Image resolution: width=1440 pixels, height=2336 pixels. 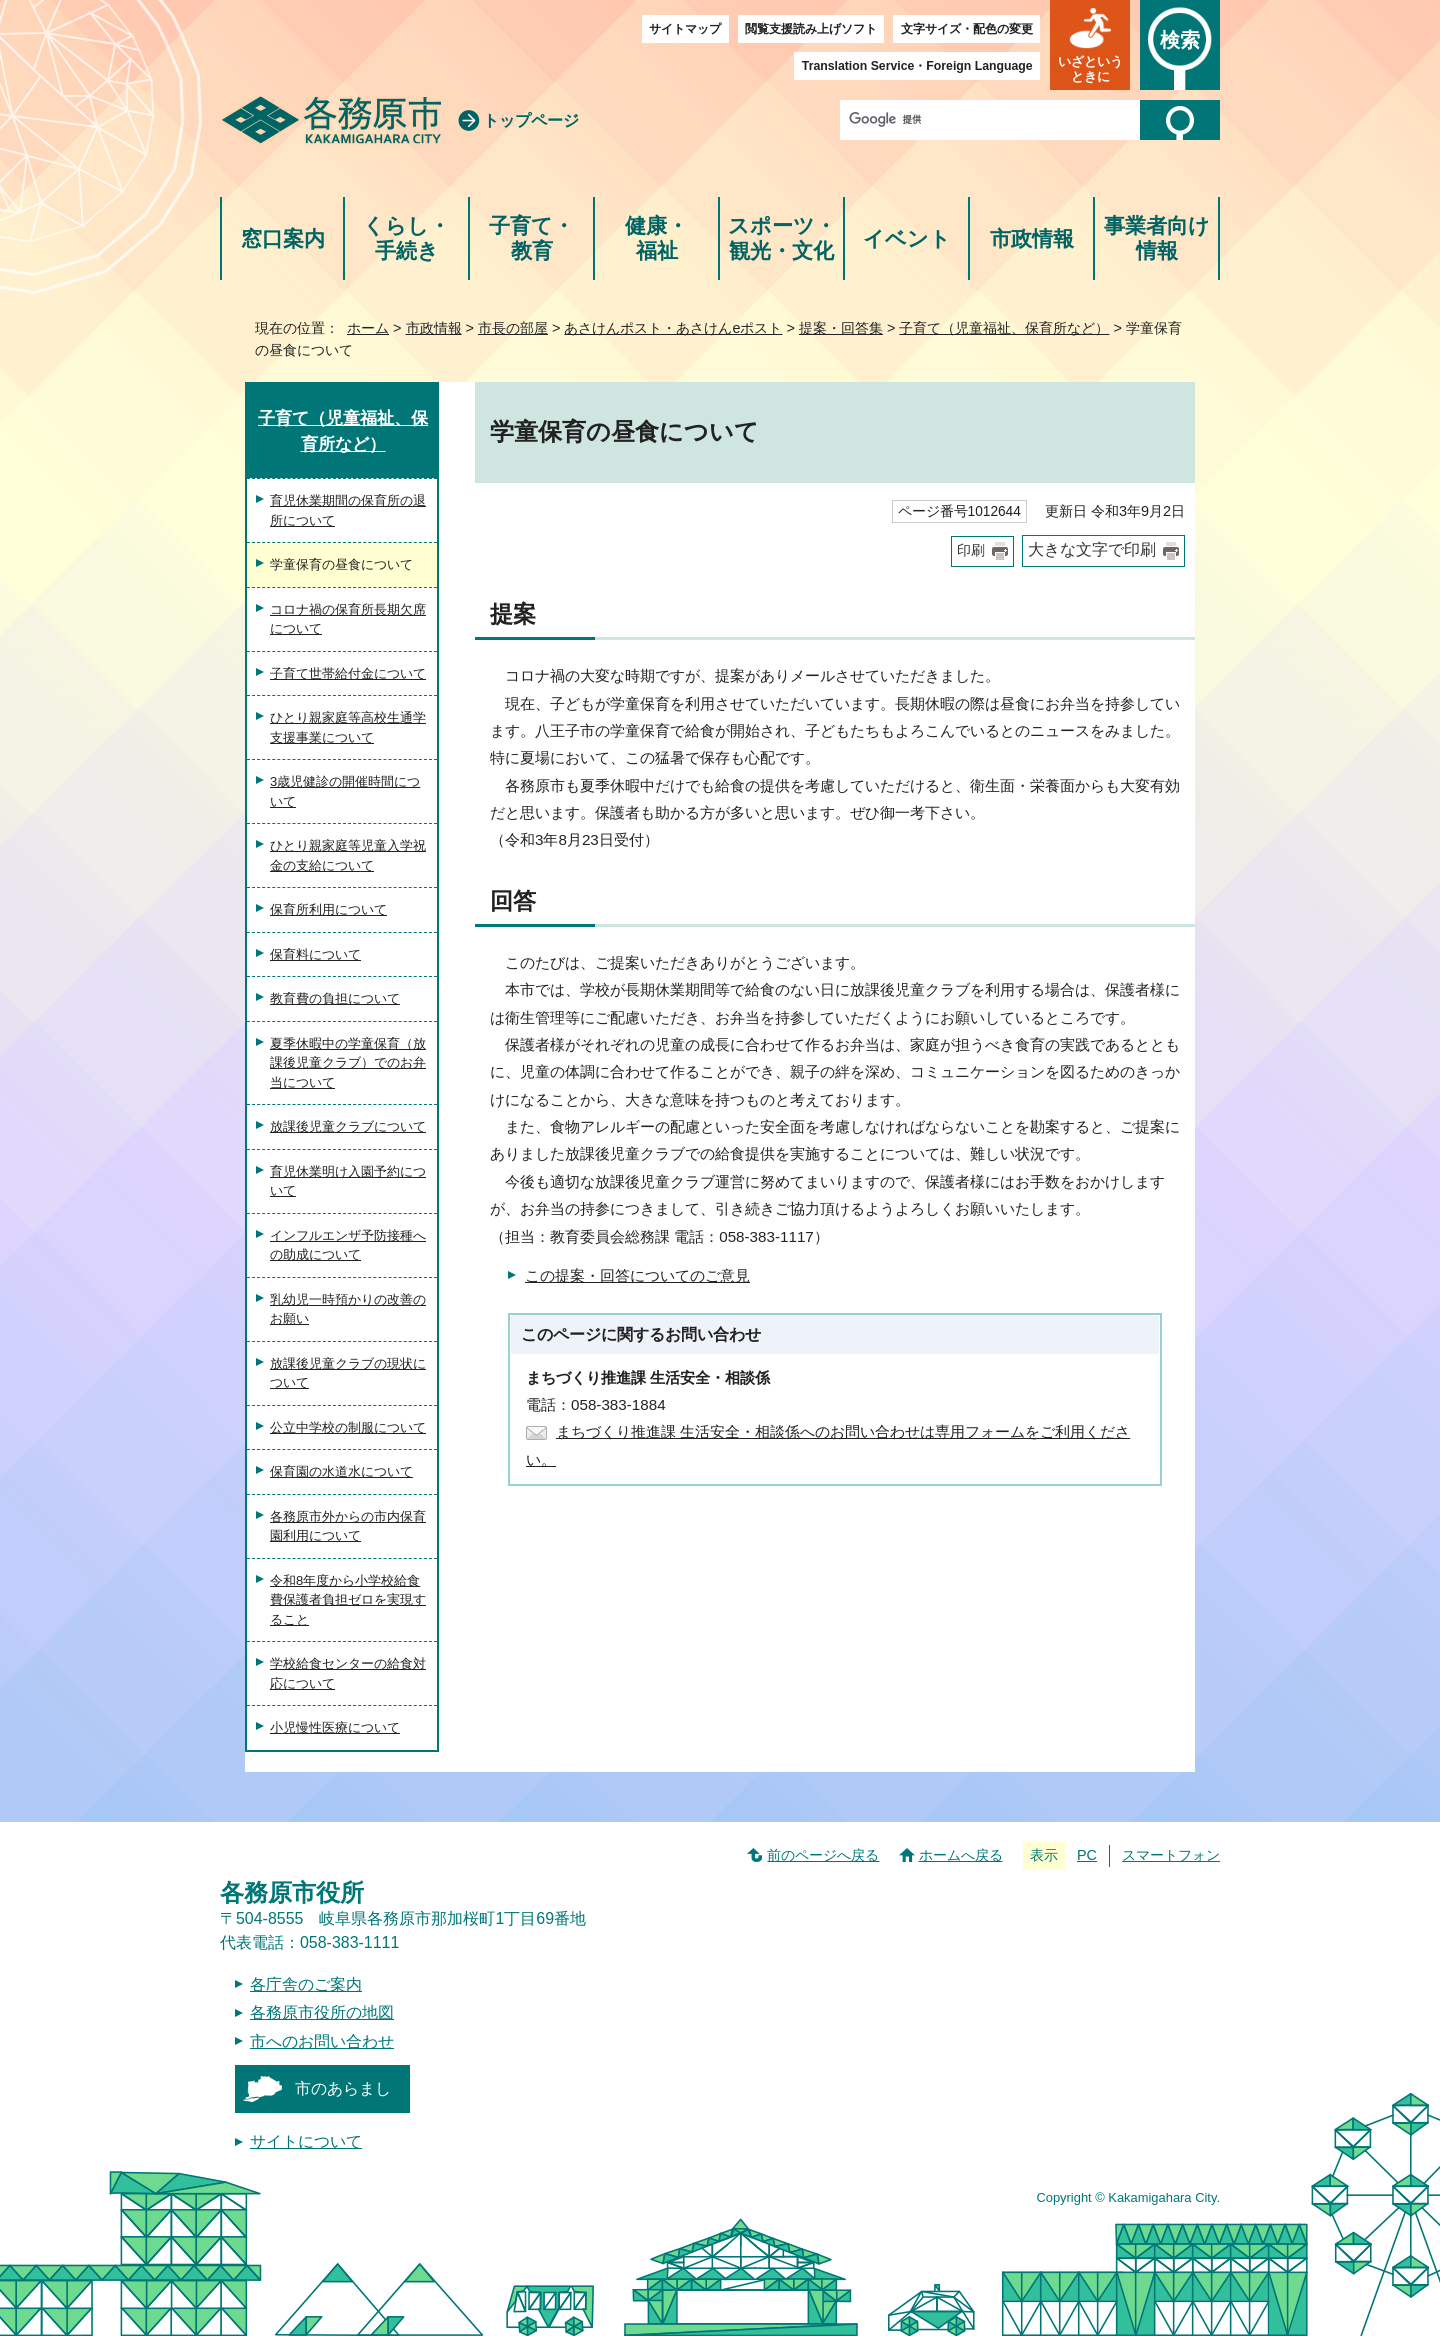 I want to click on 育児休業期間の保育所の退所について, so click(x=348, y=510).